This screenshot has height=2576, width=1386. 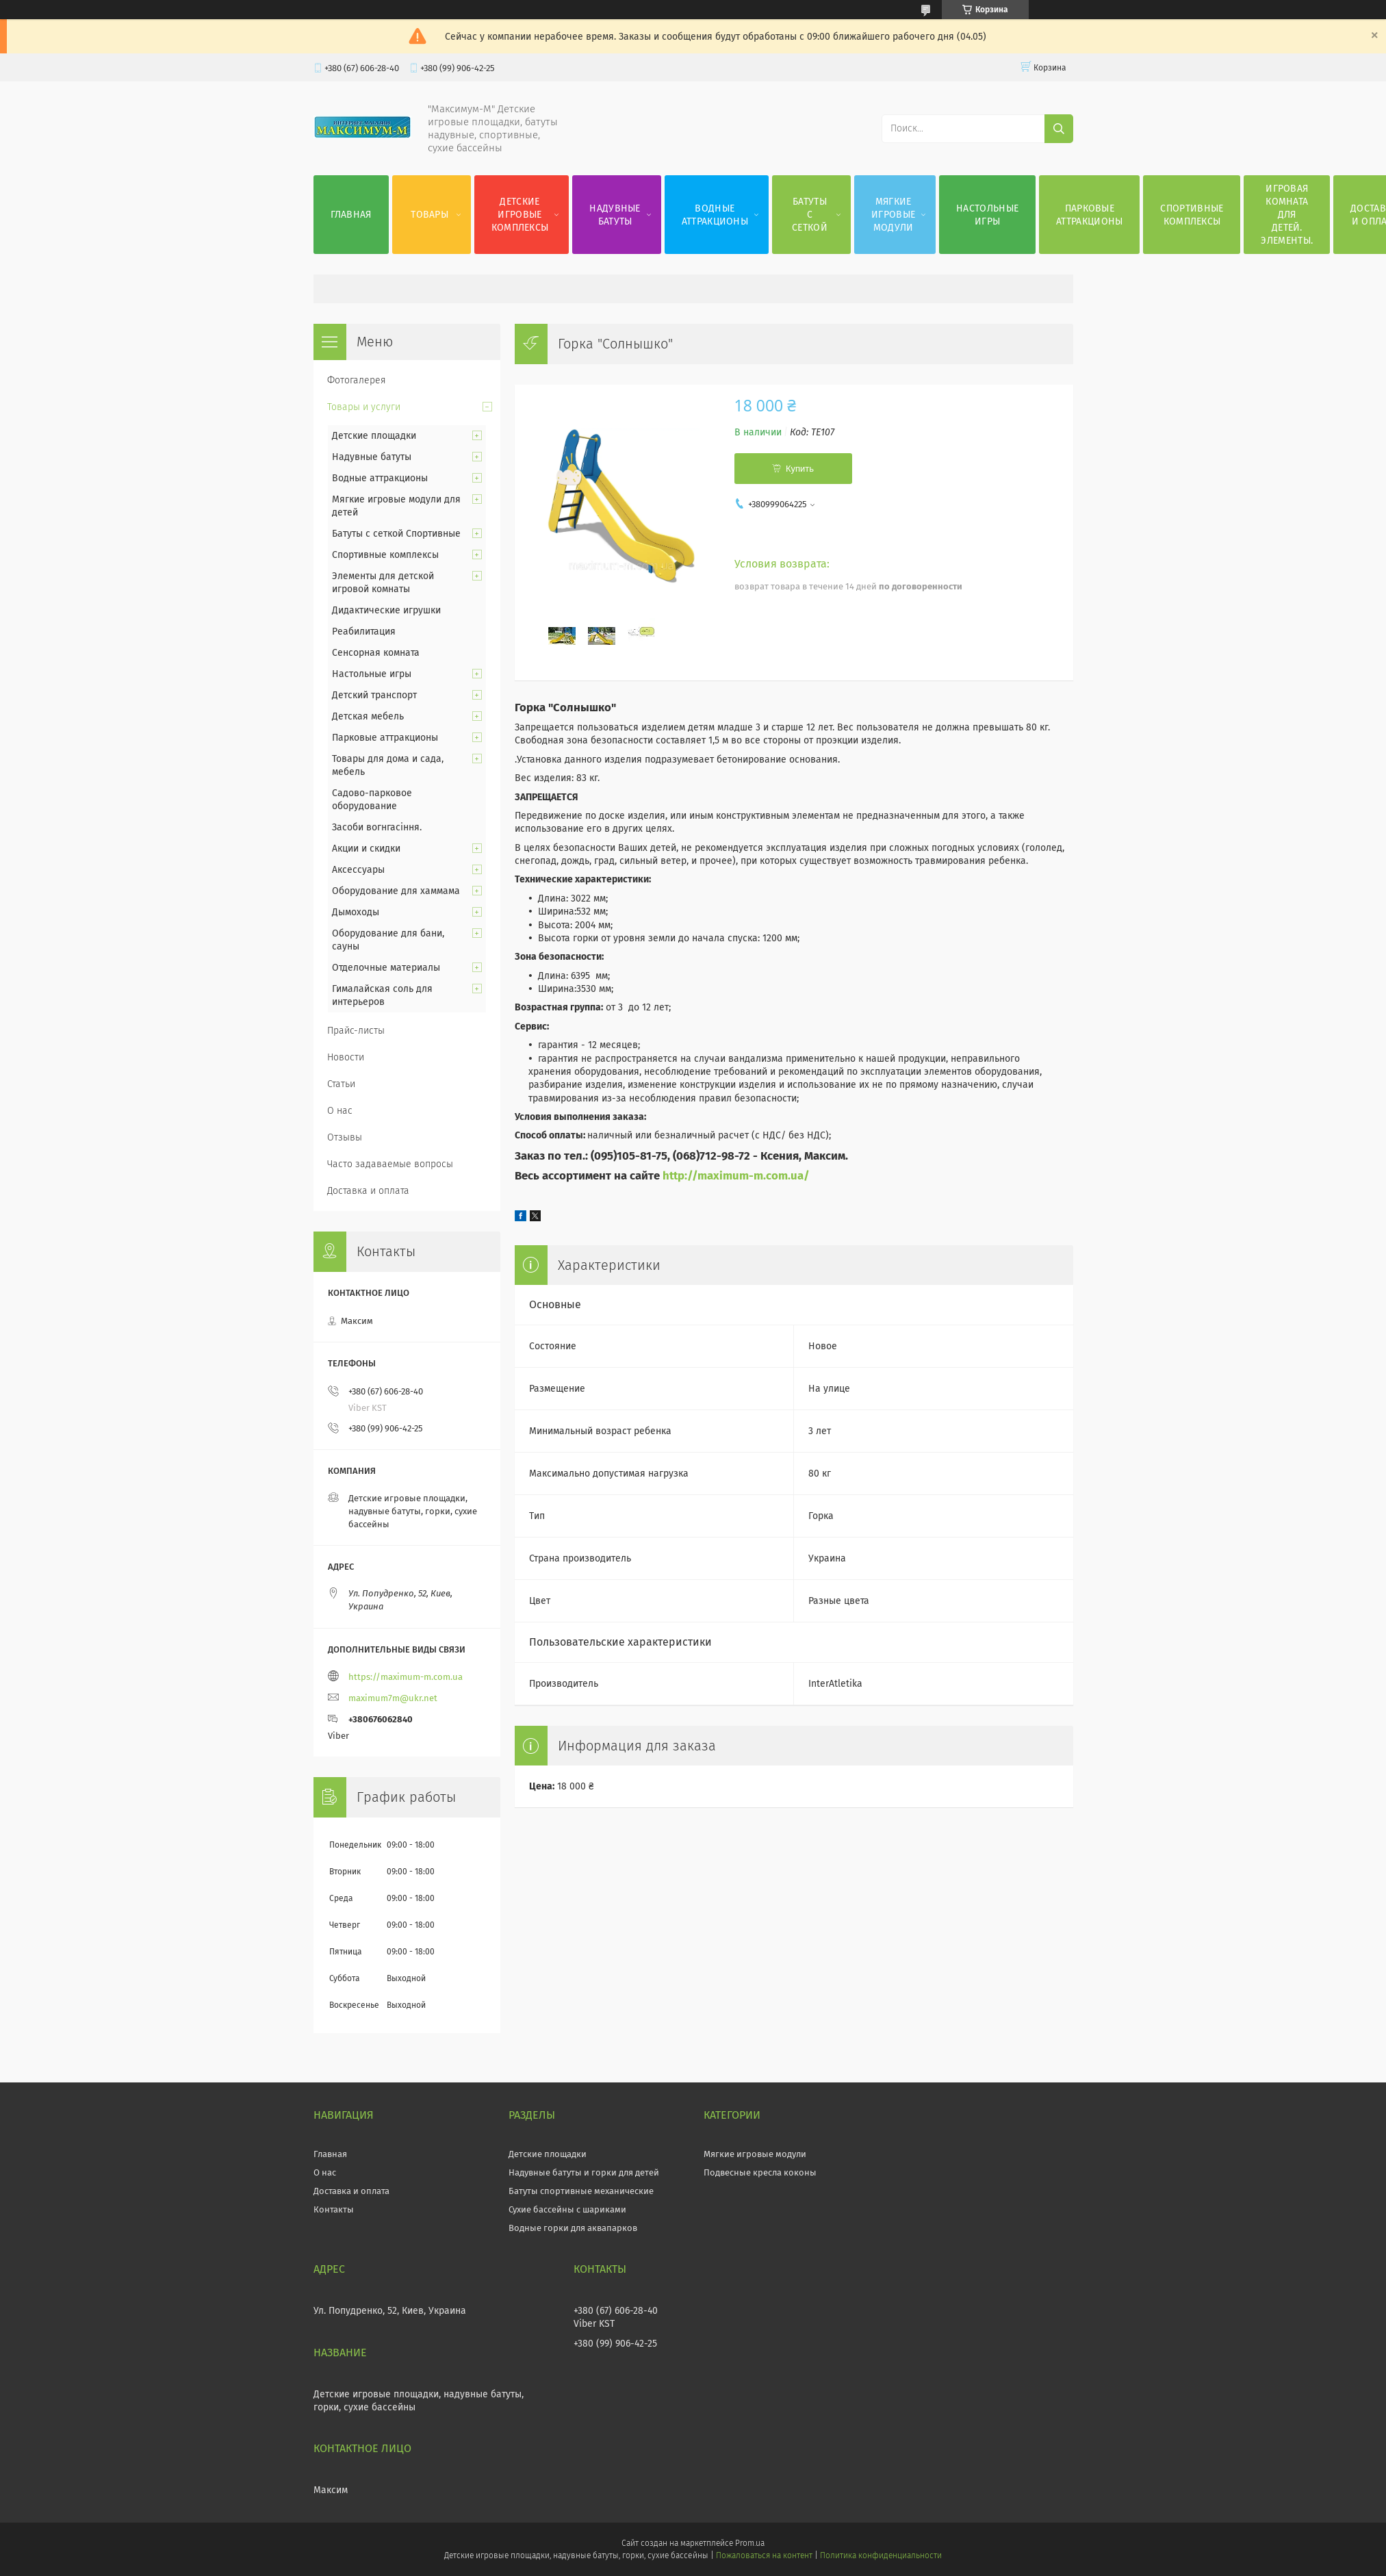 What do you see at coordinates (567, 2209) in the screenshot?
I see `Сухие бассейны с шариками` at bounding box center [567, 2209].